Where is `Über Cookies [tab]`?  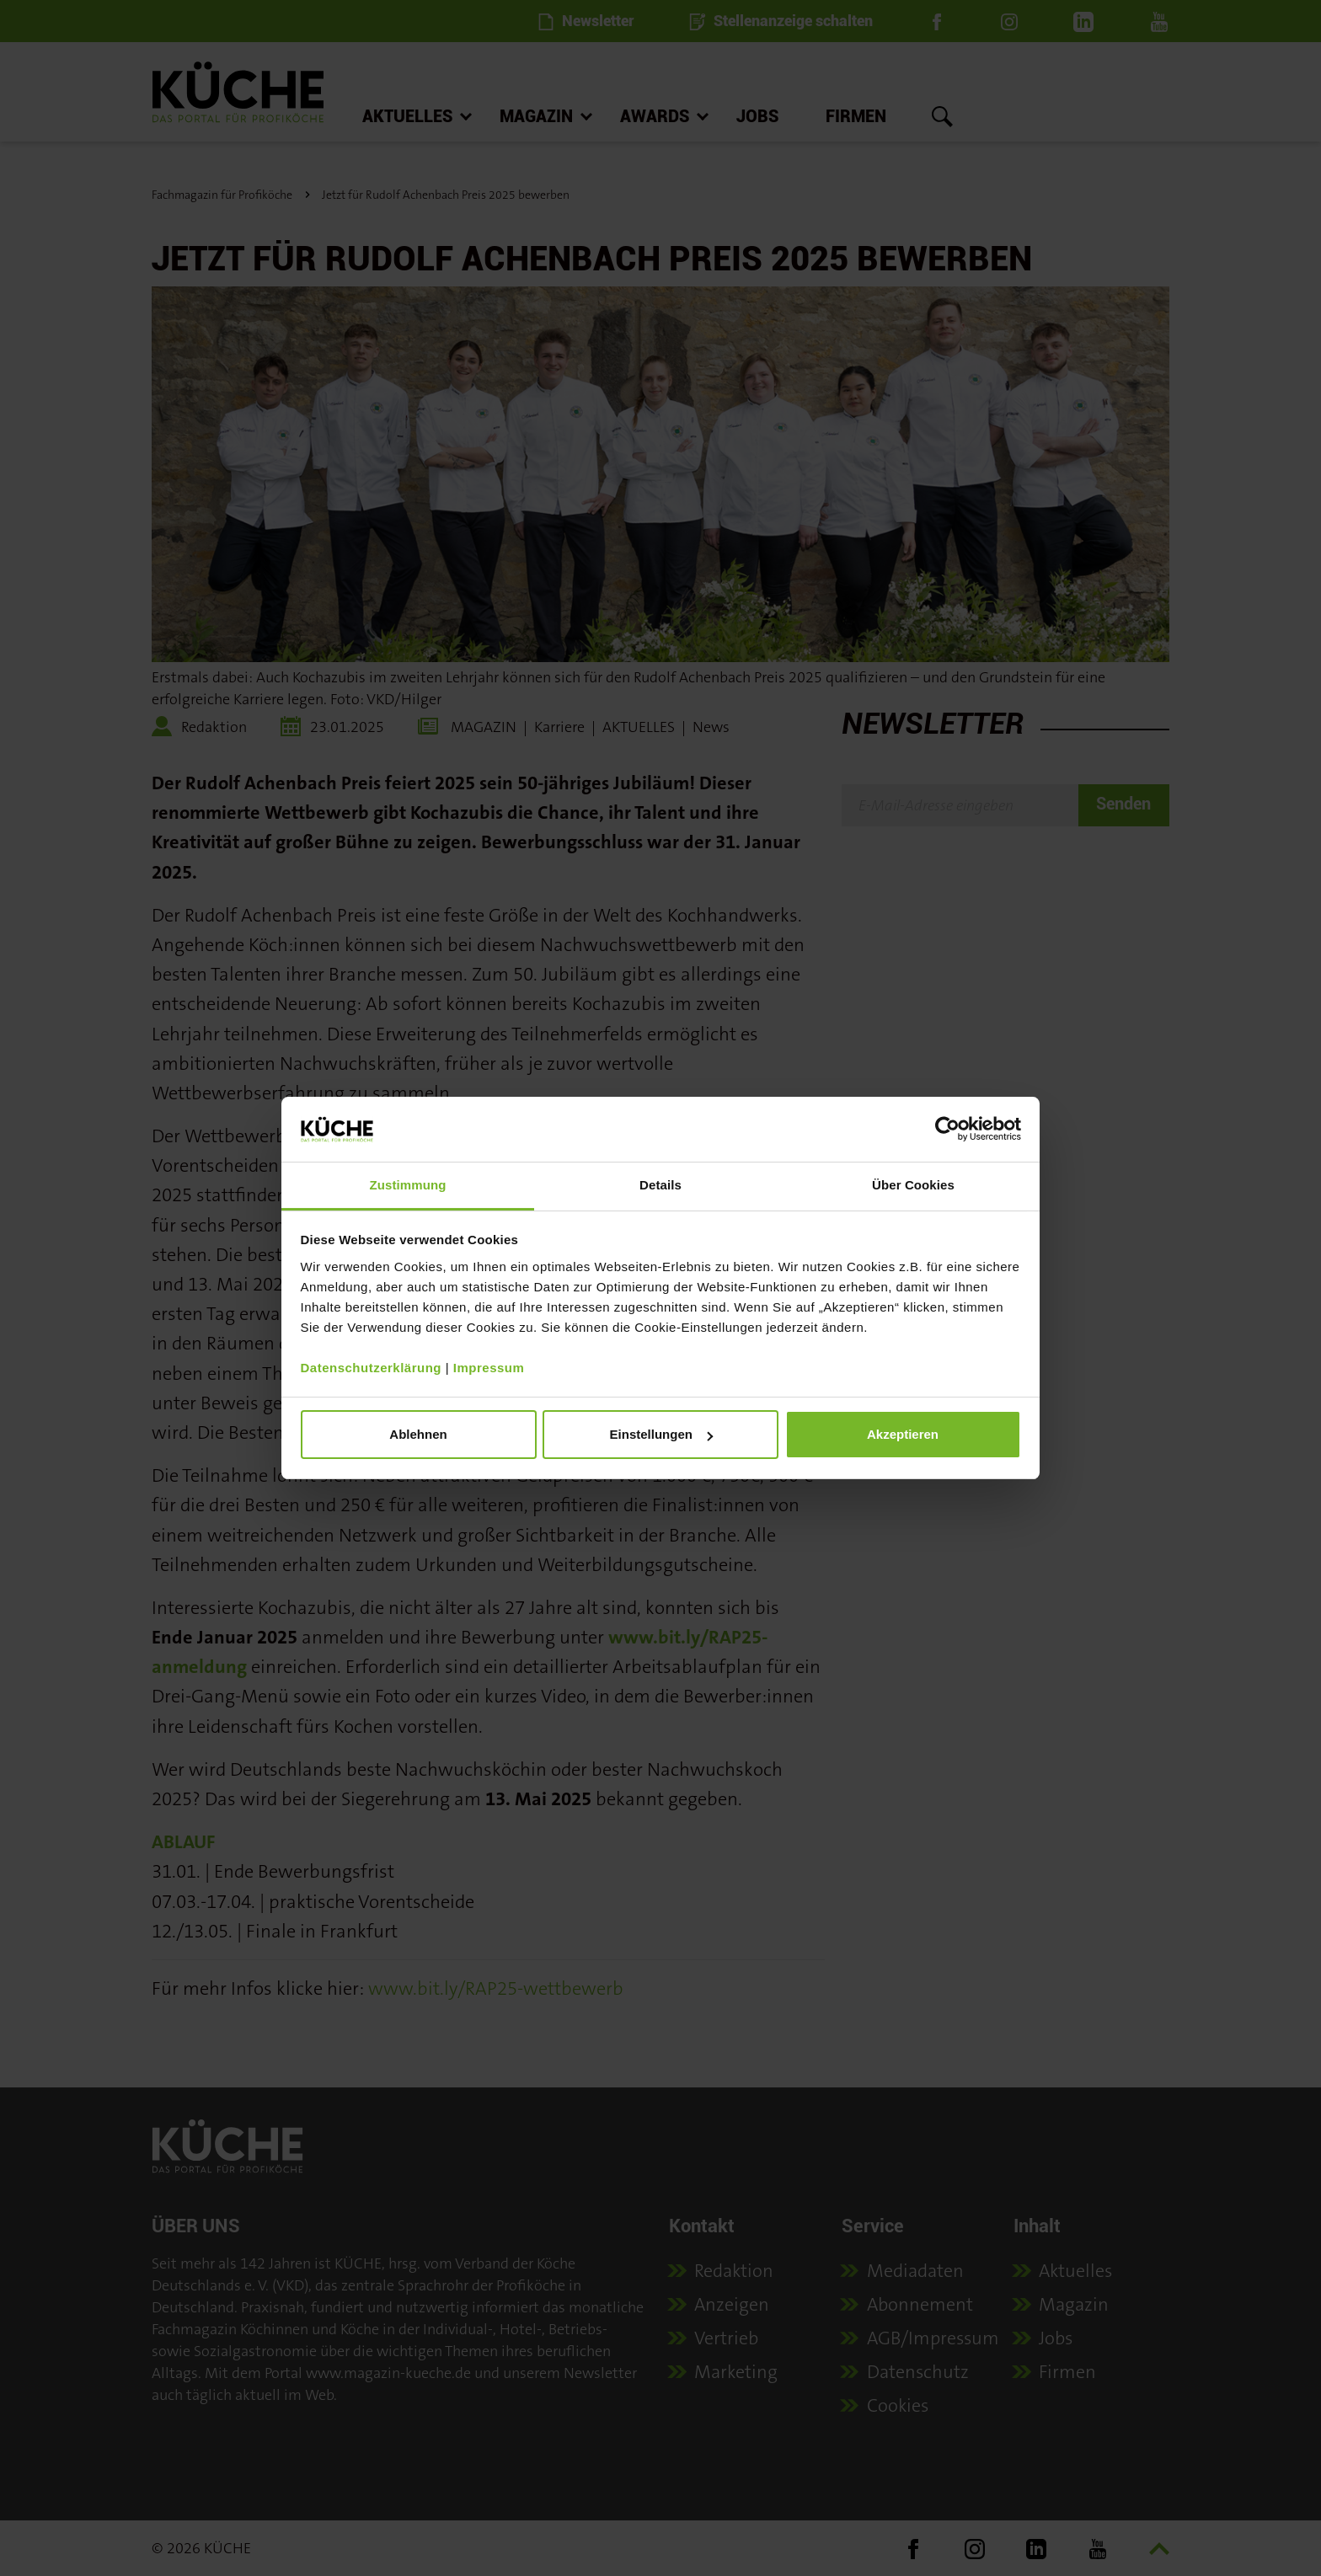
Über Cookies [tab] is located at coordinates (913, 1185).